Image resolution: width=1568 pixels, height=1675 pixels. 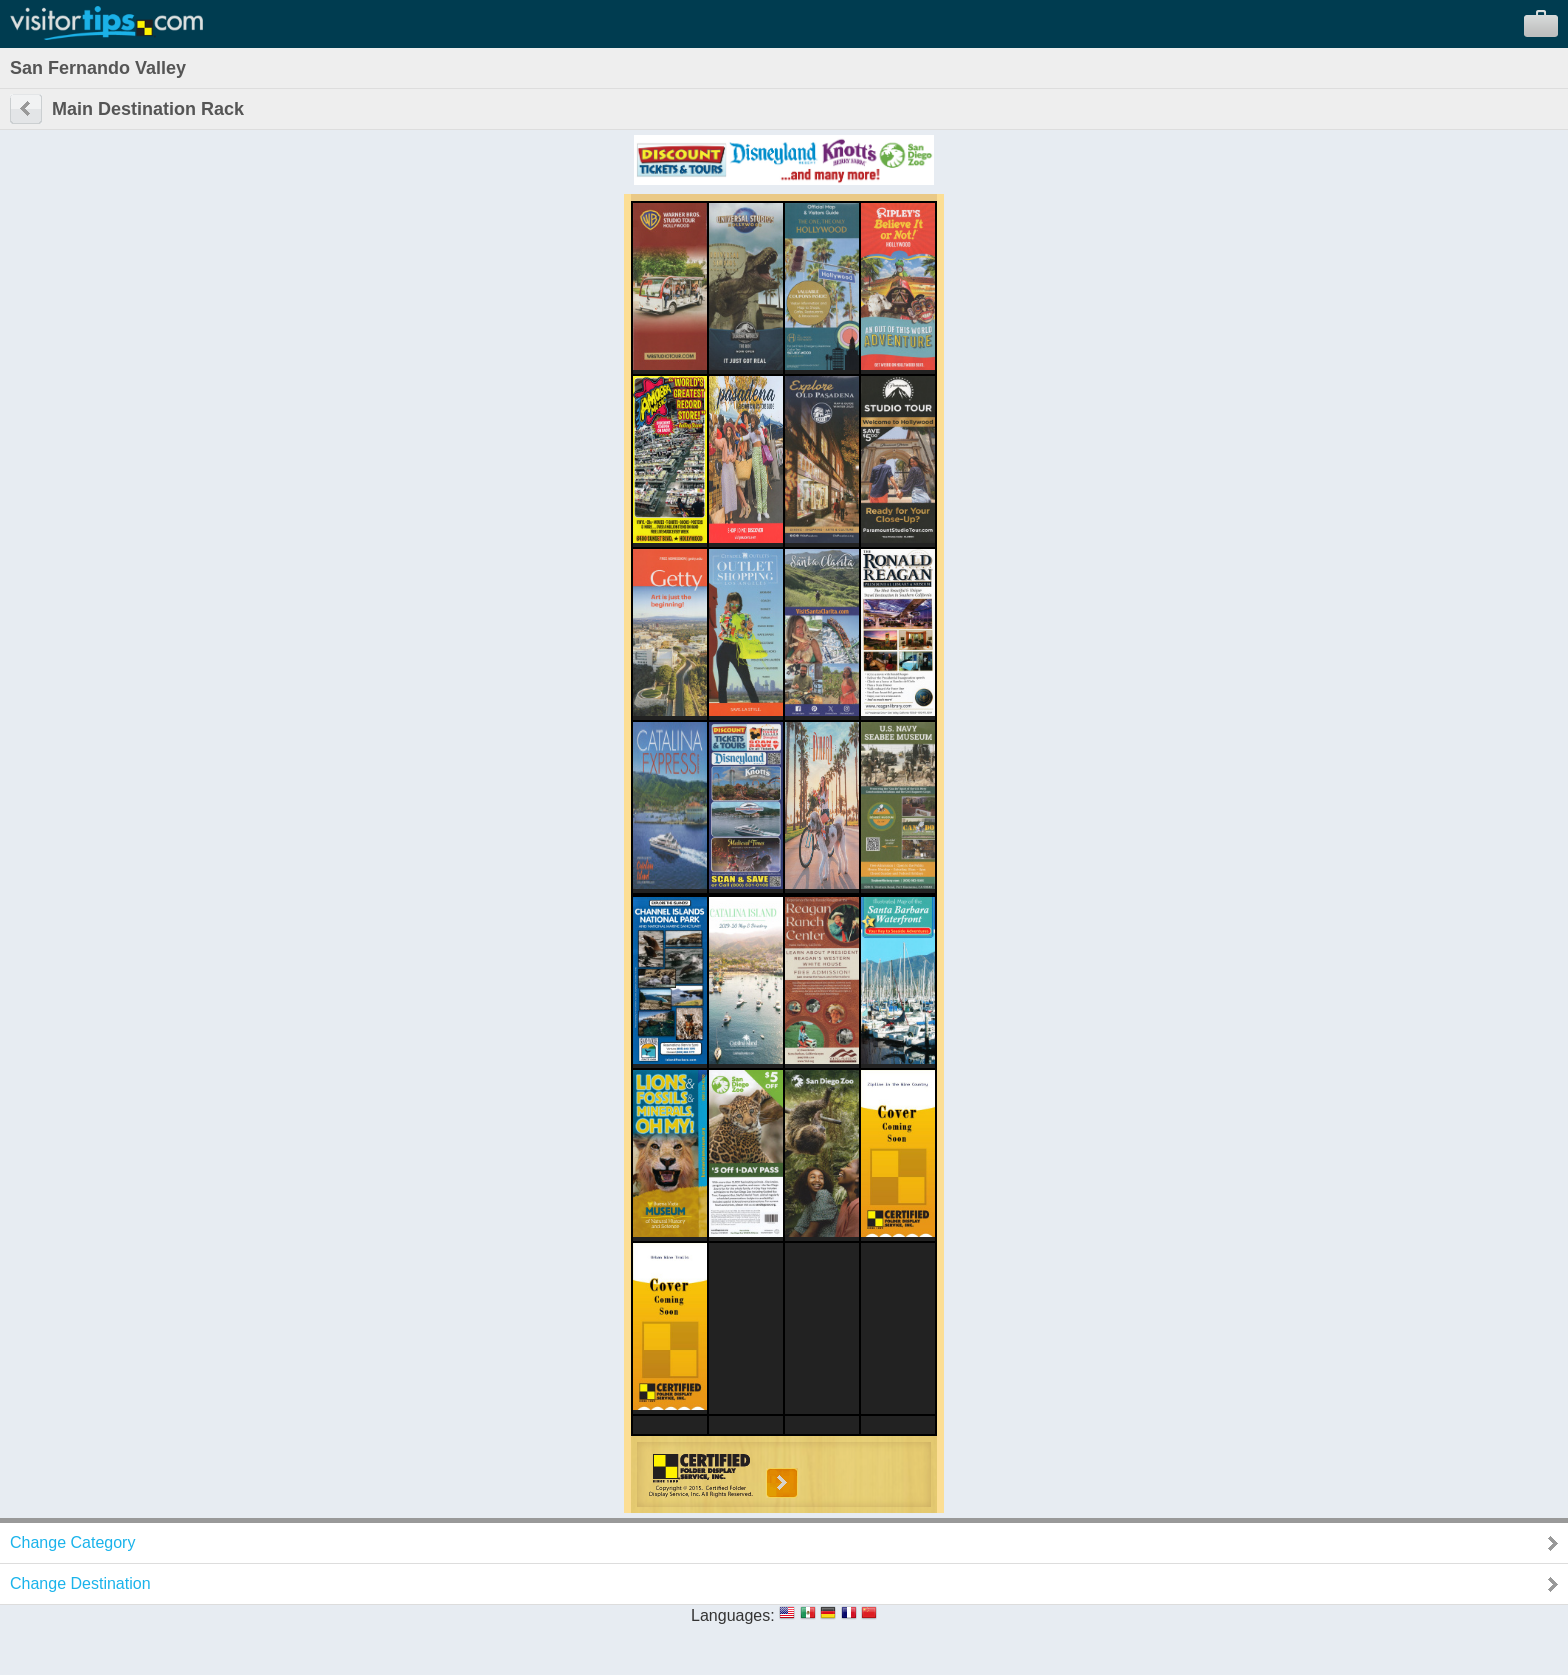 What do you see at coordinates (72, 1542) in the screenshot?
I see `Change Category` at bounding box center [72, 1542].